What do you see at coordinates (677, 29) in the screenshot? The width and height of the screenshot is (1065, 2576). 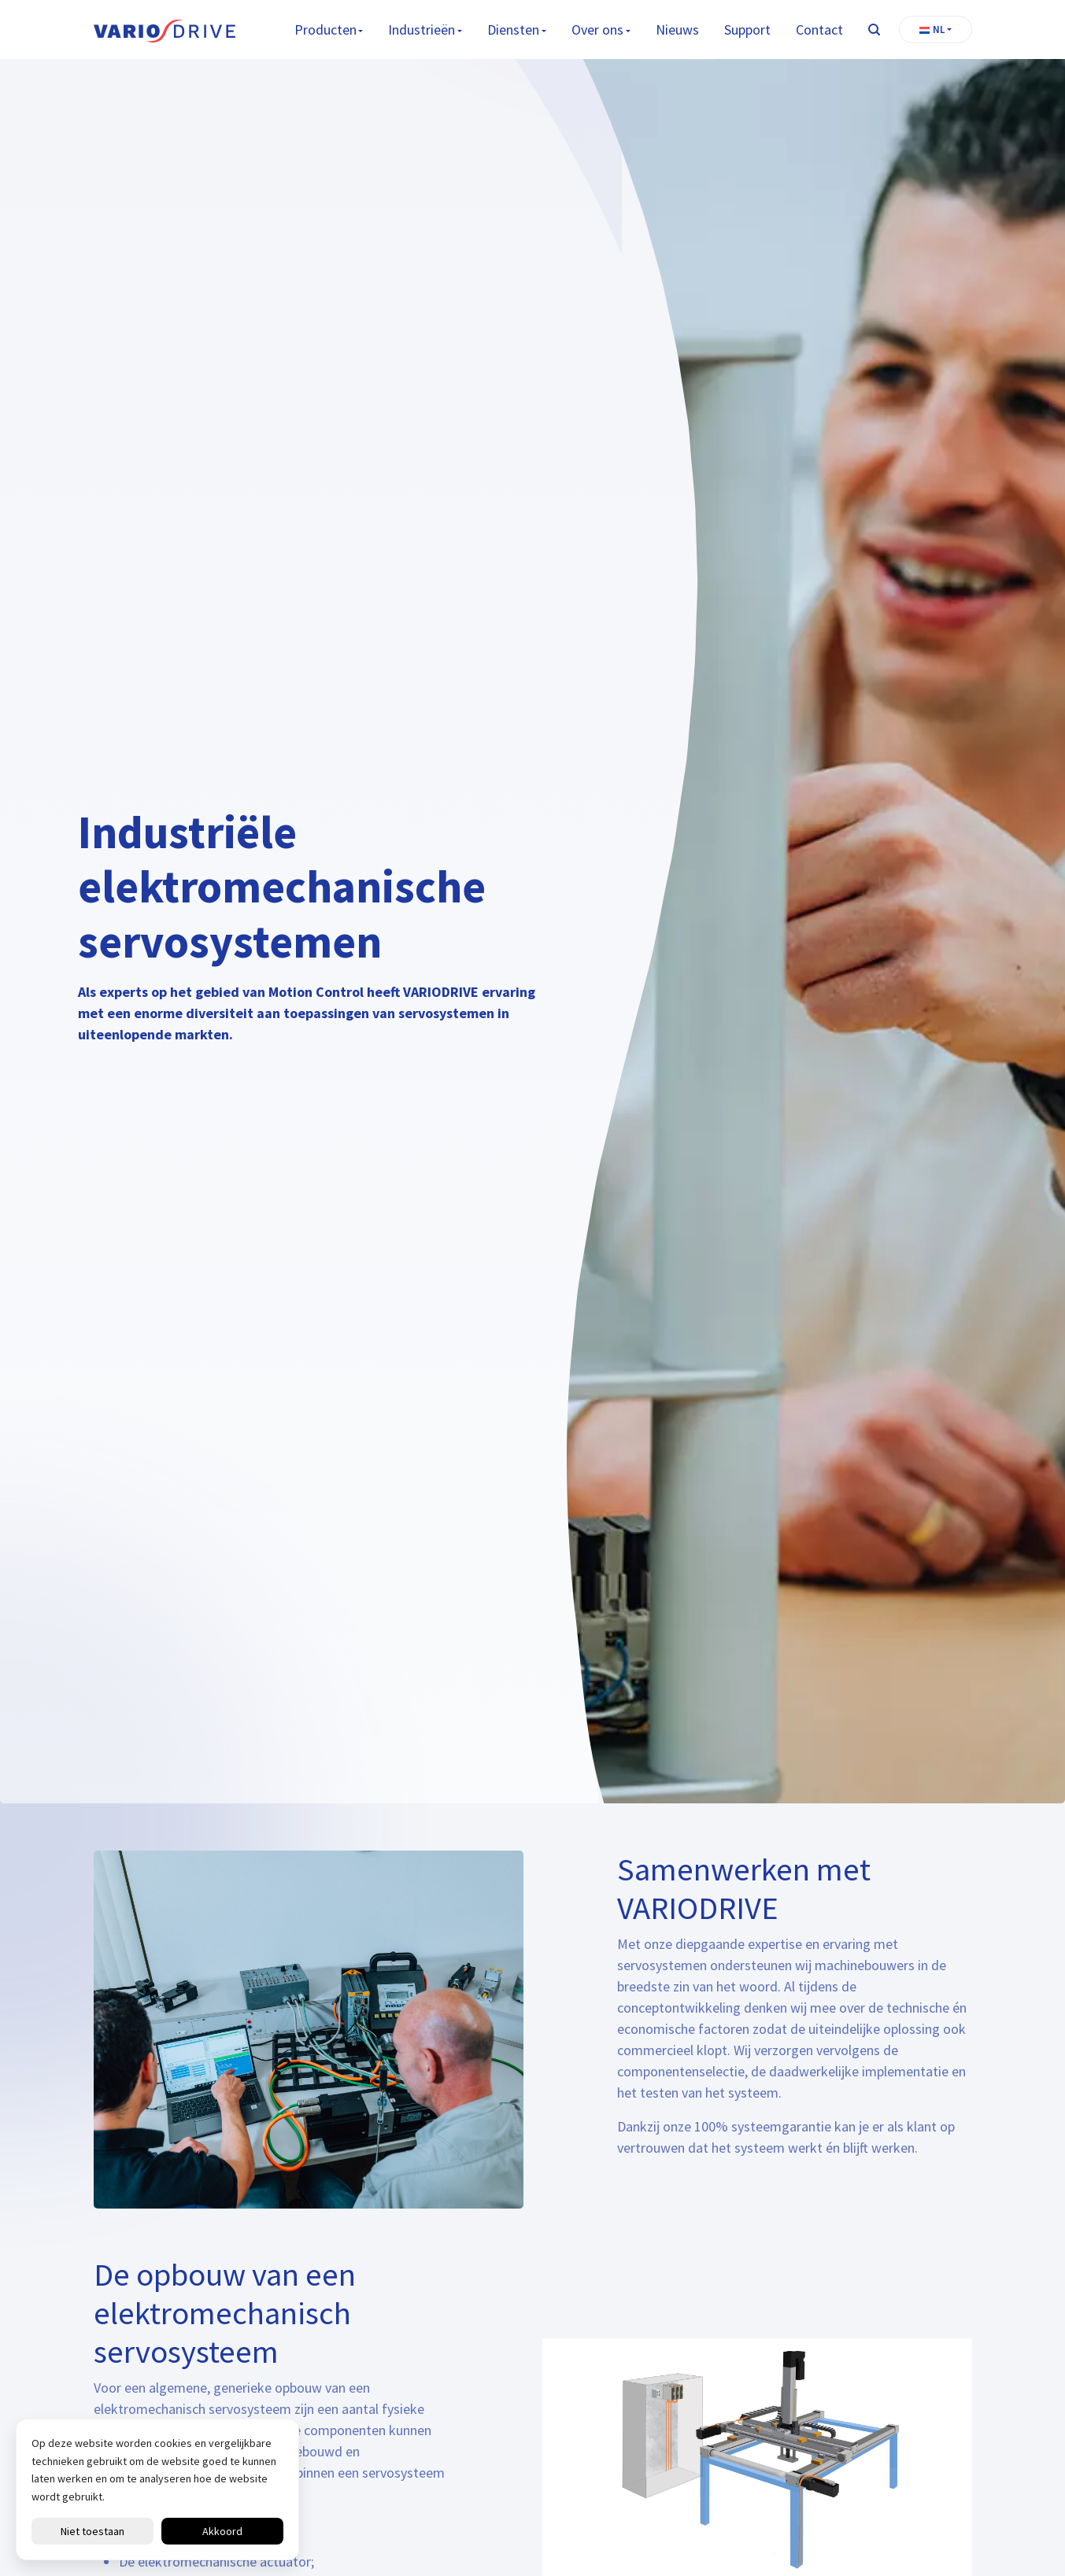 I see `Nieuws` at bounding box center [677, 29].